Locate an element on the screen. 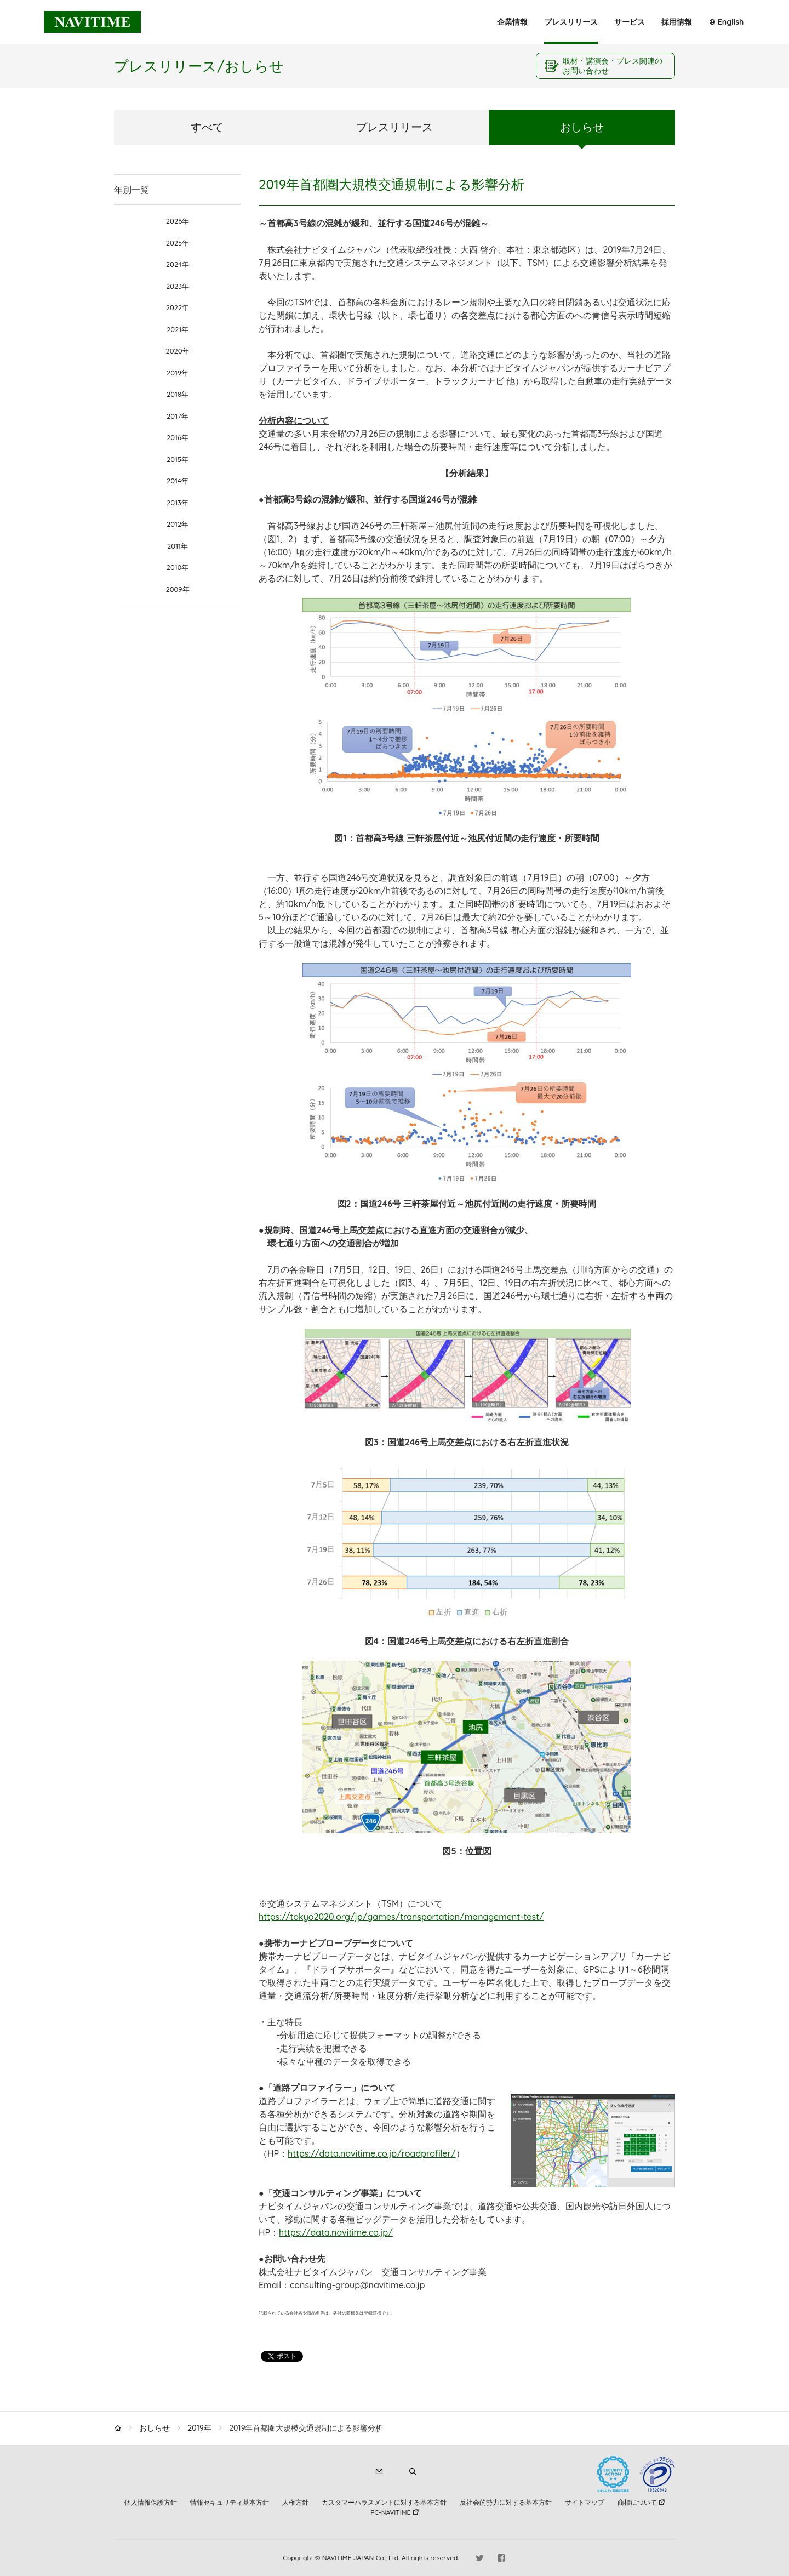  反社会的勢力に対する基本方針 is located at coordinates (506, 2502).